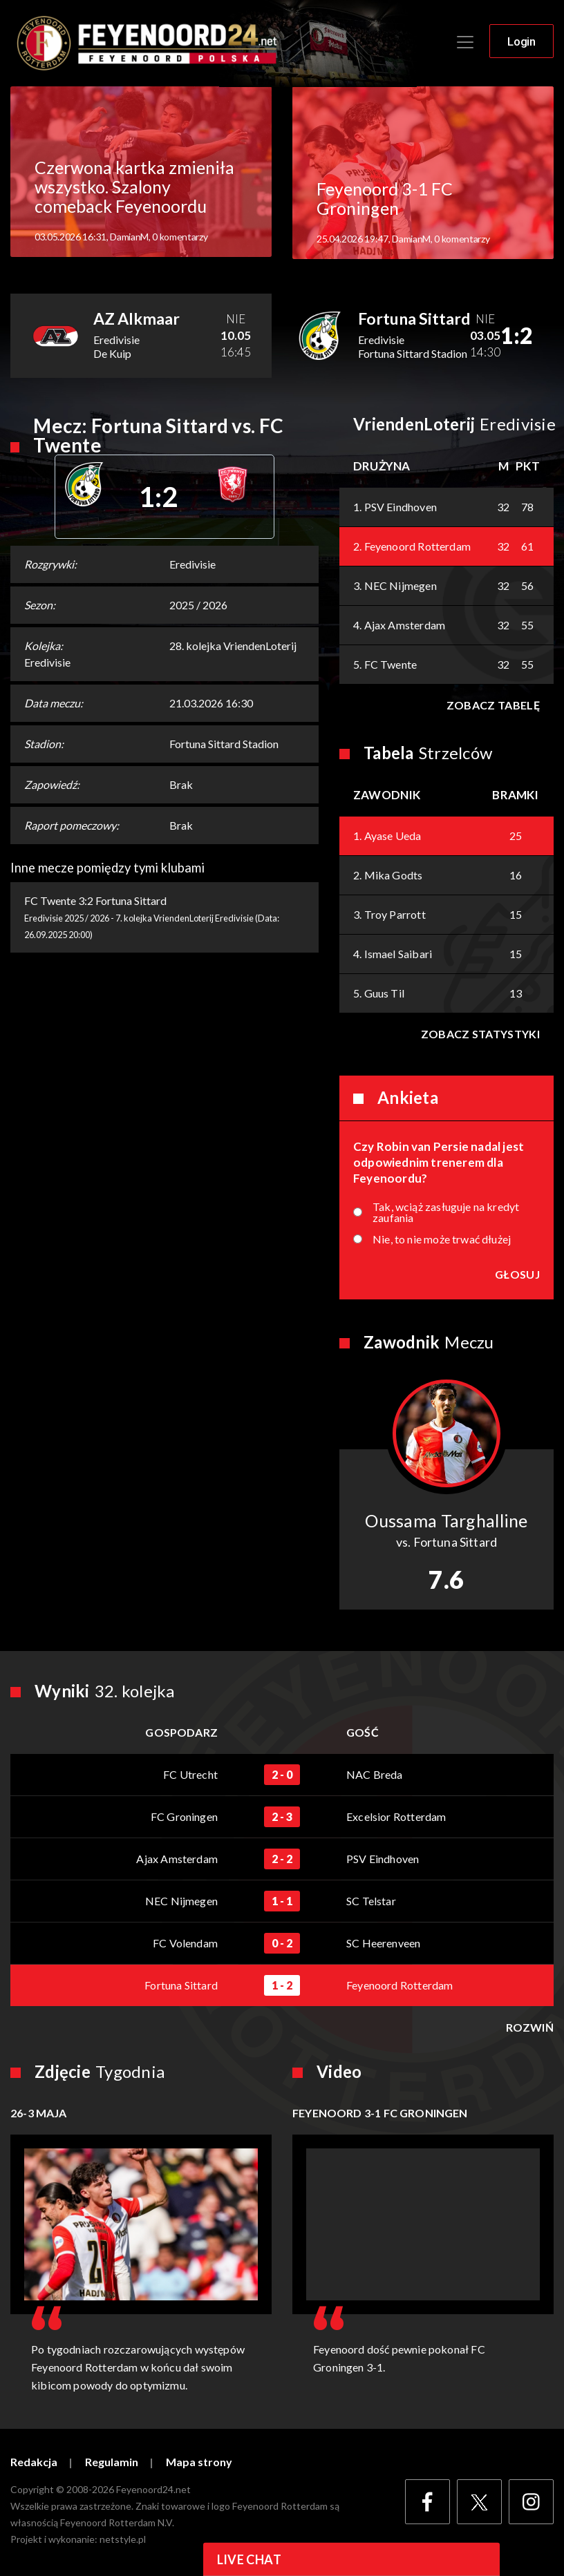 This screenshot has height=2576, width=564. Describe the element at coordinates (95, 901) in the screenshot. I see `FC Twente 3:2 Fortuna Sittard` at that location.